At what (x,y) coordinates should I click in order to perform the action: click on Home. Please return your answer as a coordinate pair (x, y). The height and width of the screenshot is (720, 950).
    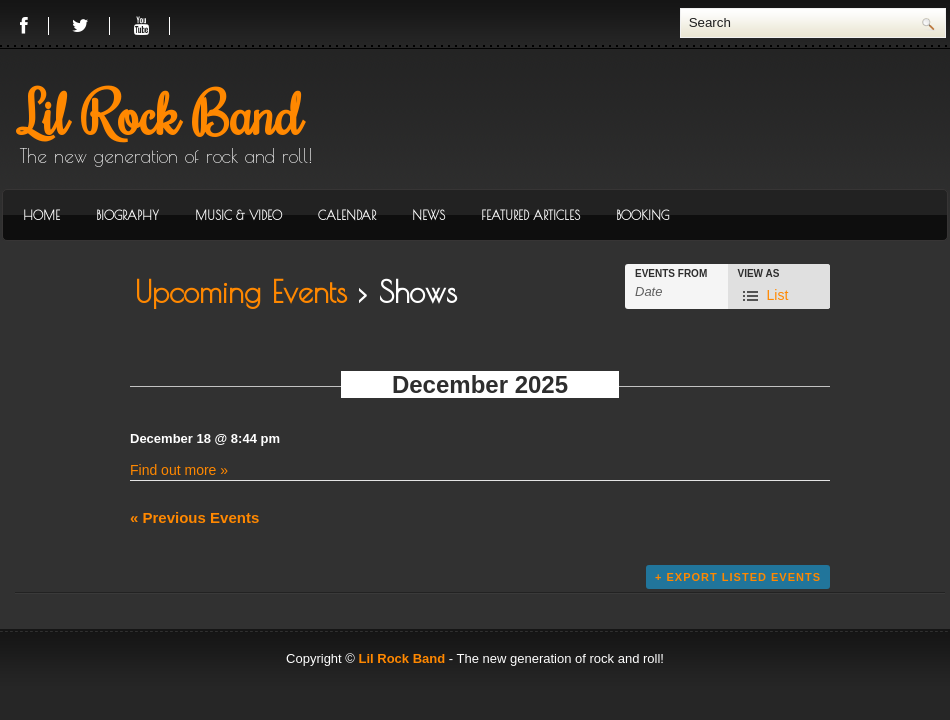
    Looking at the image, I should click on (41, 215).